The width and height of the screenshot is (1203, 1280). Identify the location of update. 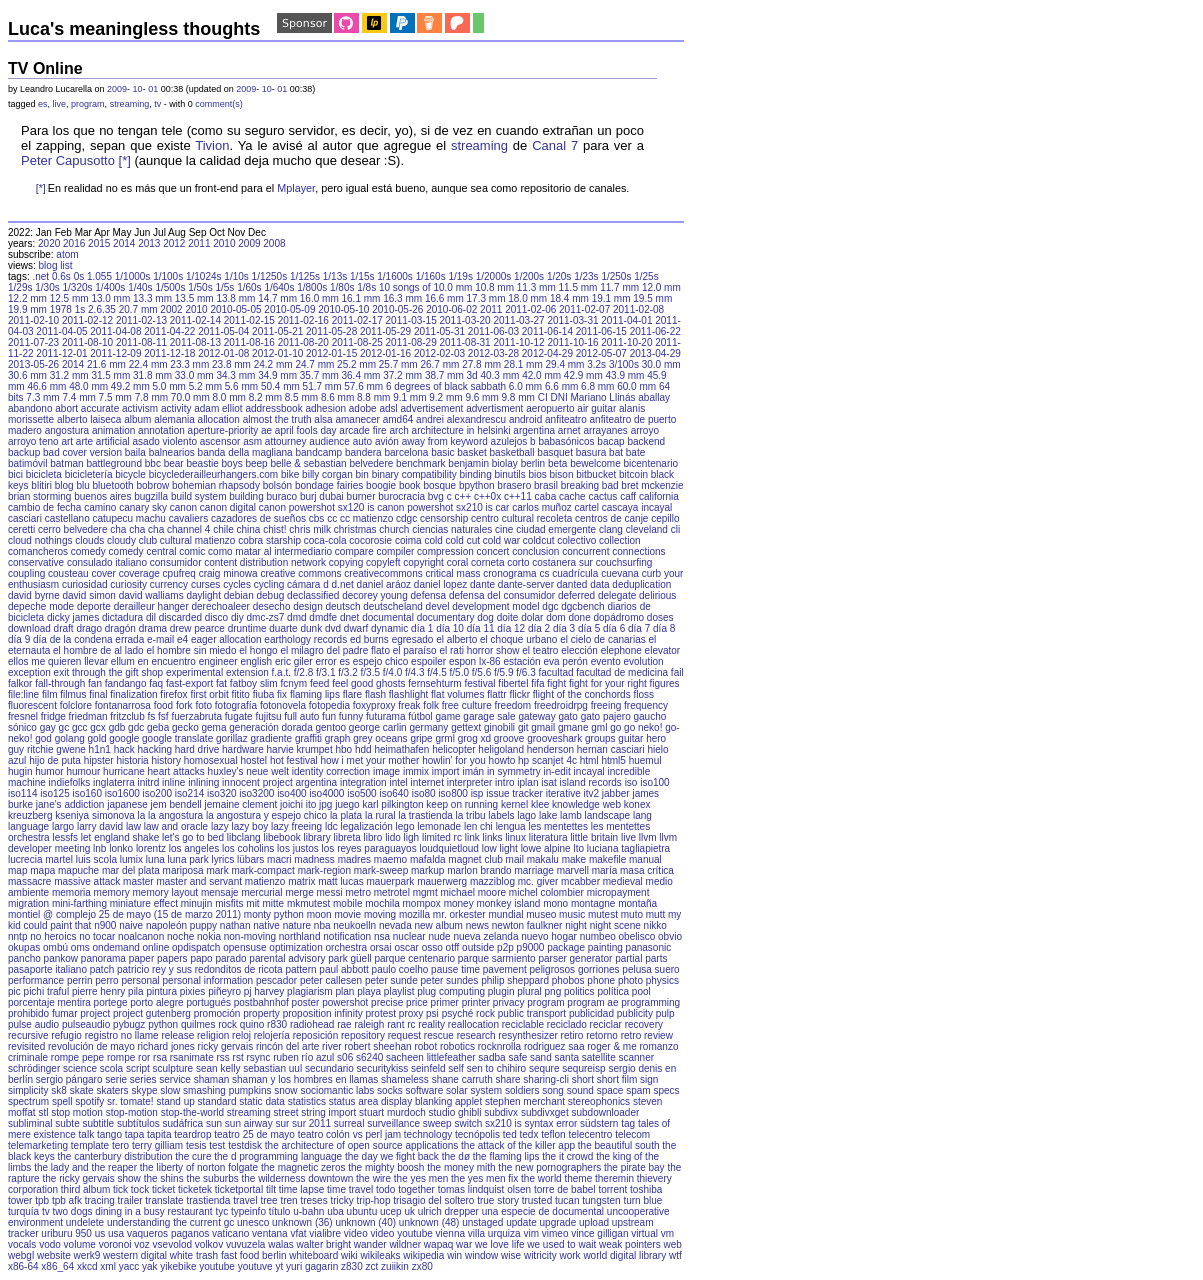
(521, 1222).